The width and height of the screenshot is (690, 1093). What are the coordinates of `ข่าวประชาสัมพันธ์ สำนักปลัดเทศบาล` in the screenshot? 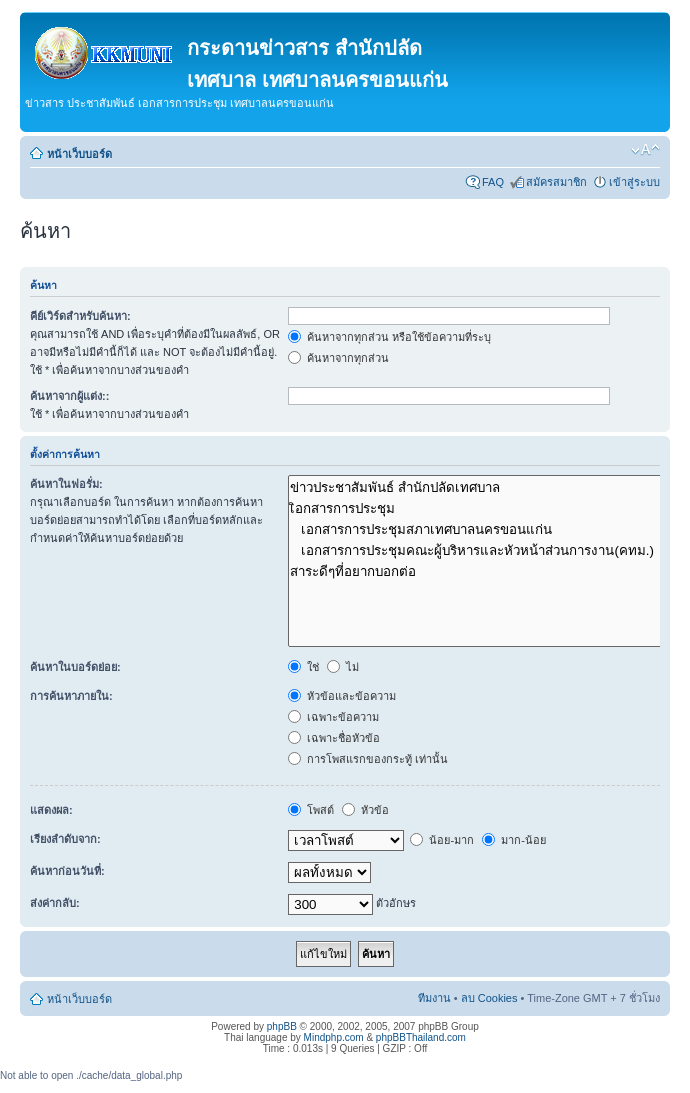 It's located at (478, 487).